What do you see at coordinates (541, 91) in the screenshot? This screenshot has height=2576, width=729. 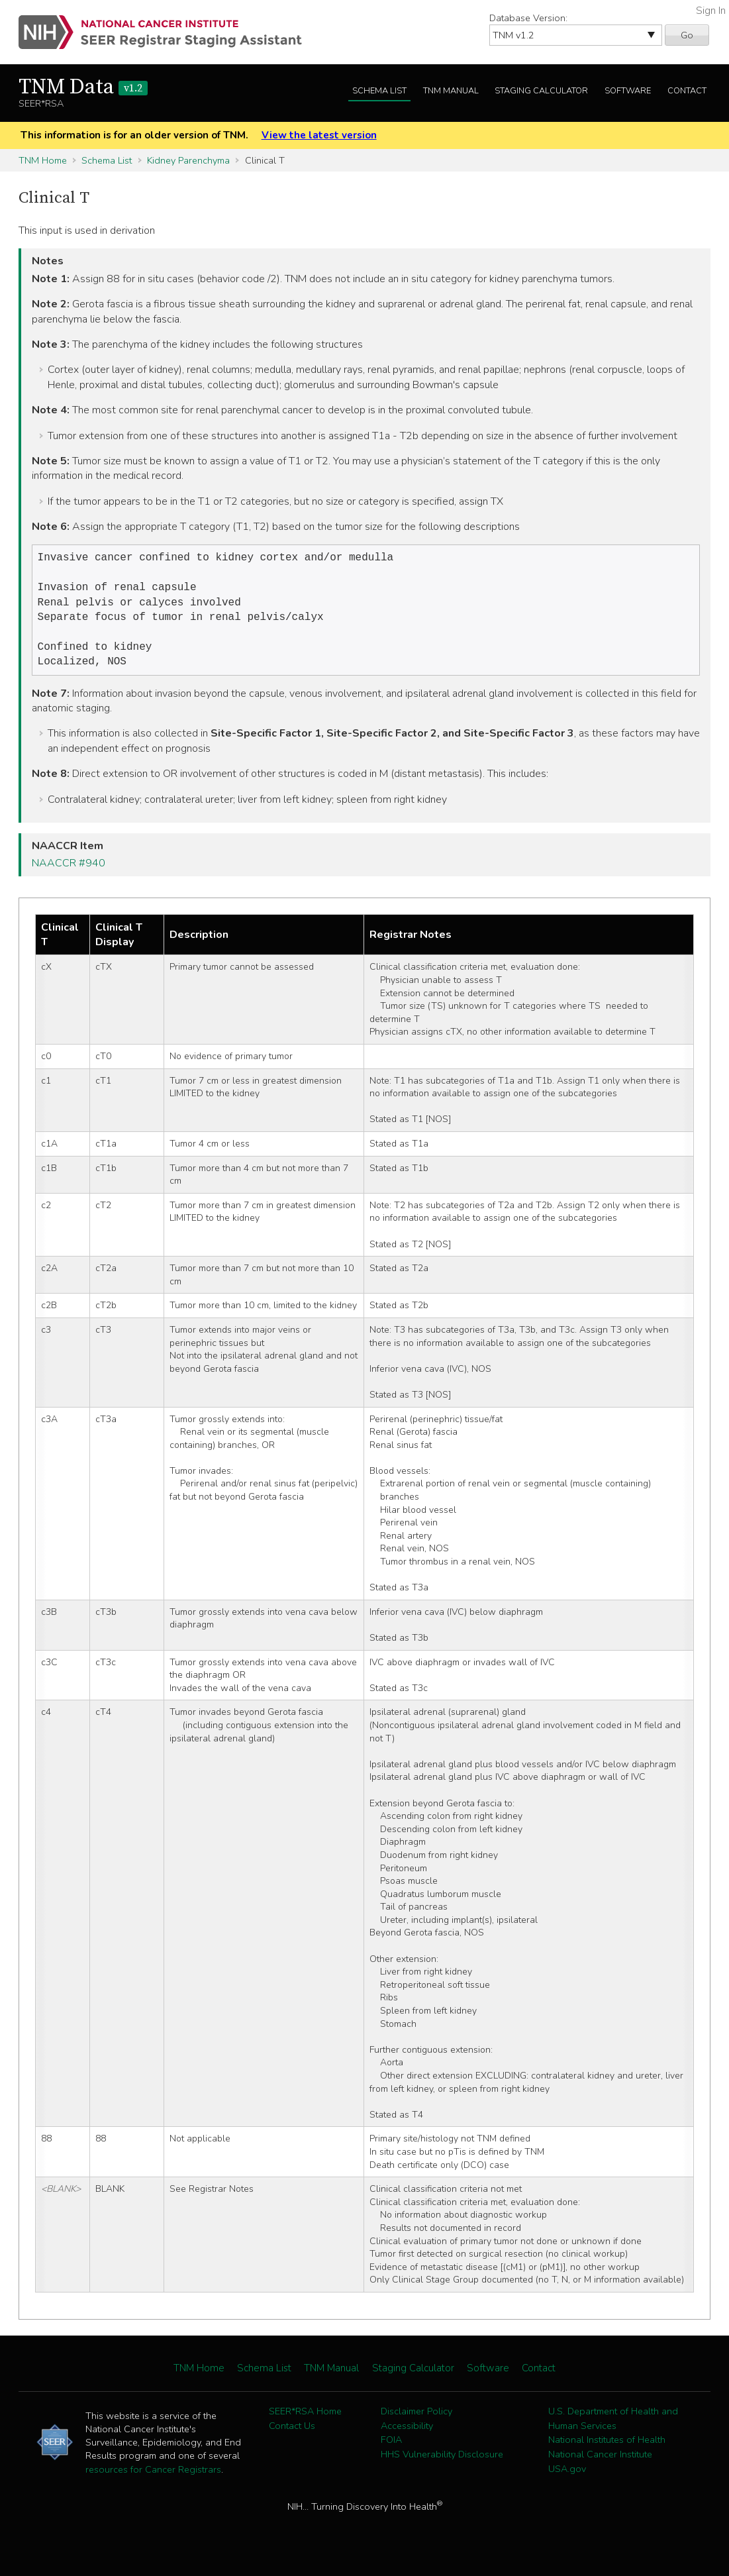 I see `Staging Calculator` at bounding box center [541, 91].